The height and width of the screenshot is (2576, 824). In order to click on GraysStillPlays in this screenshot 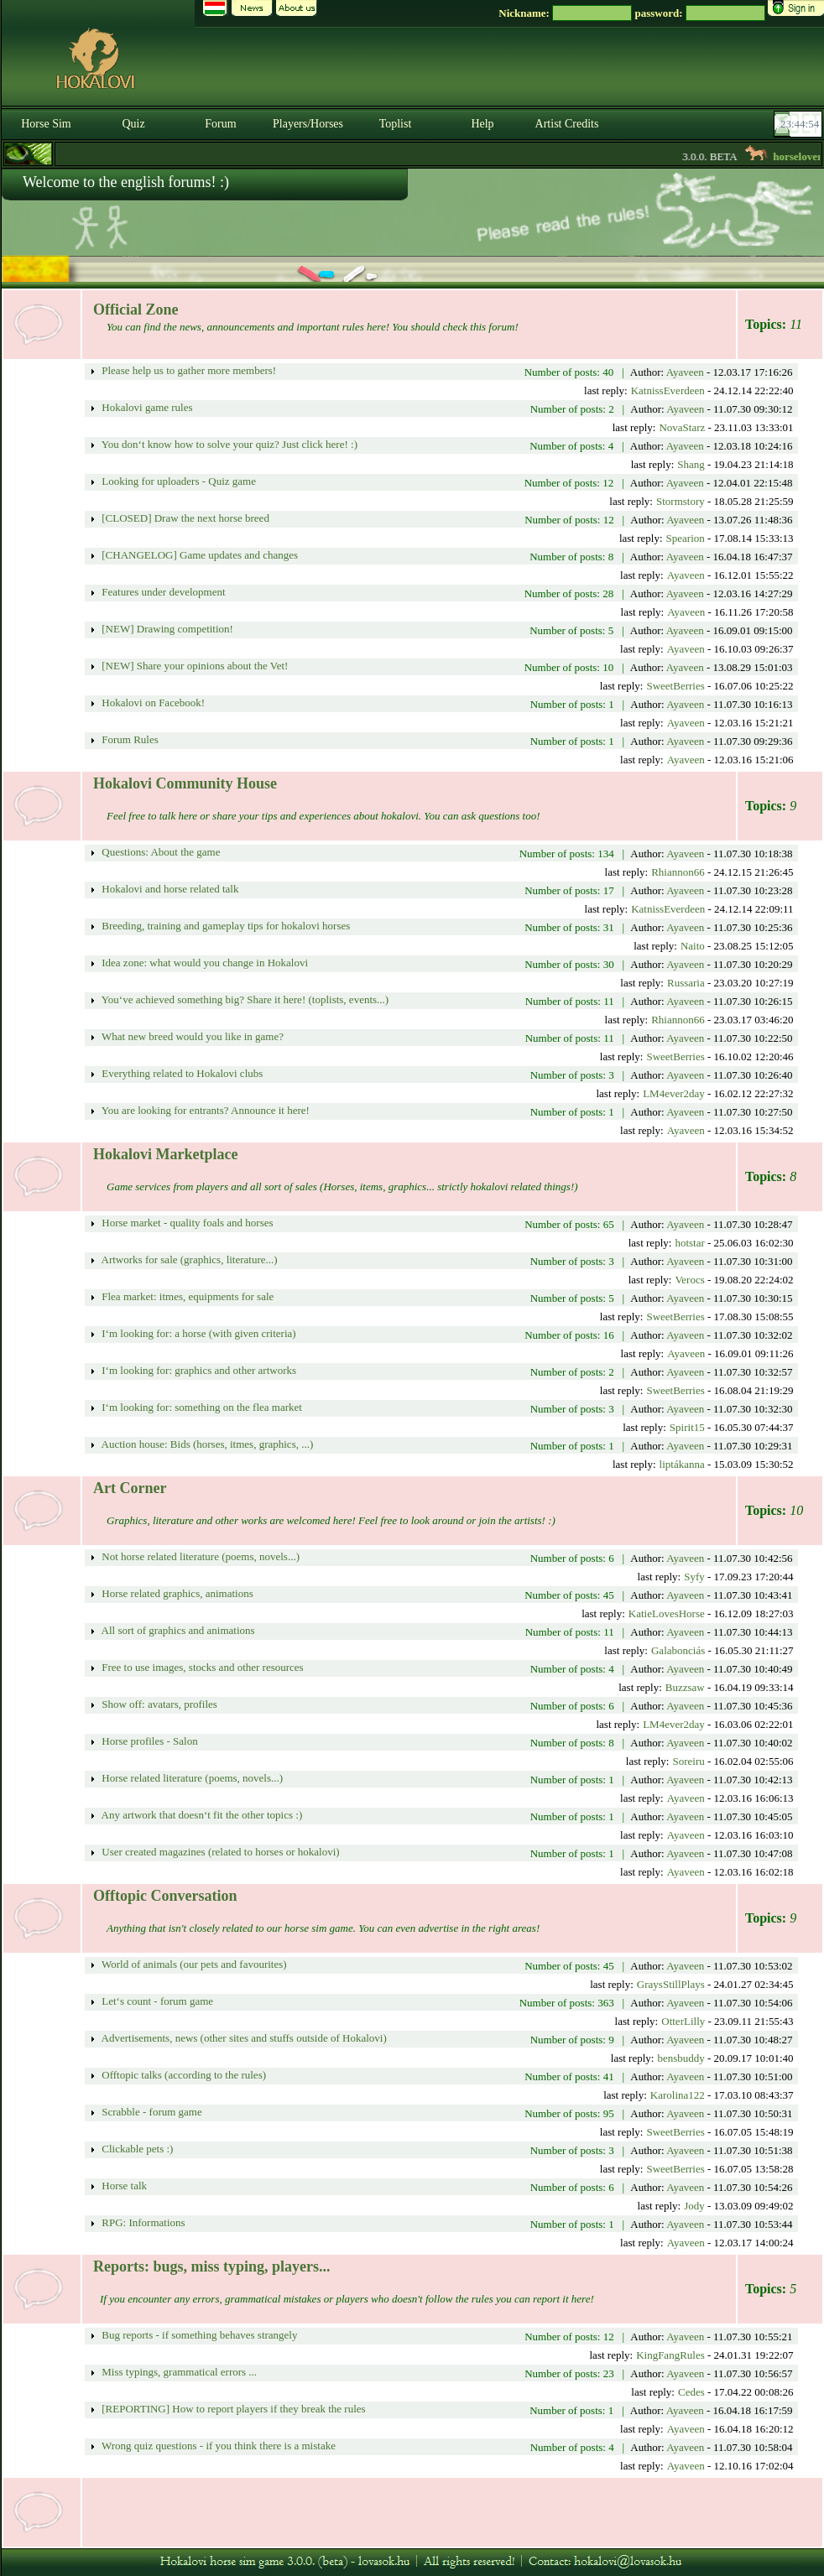, I will do `click(671, 1984)`.